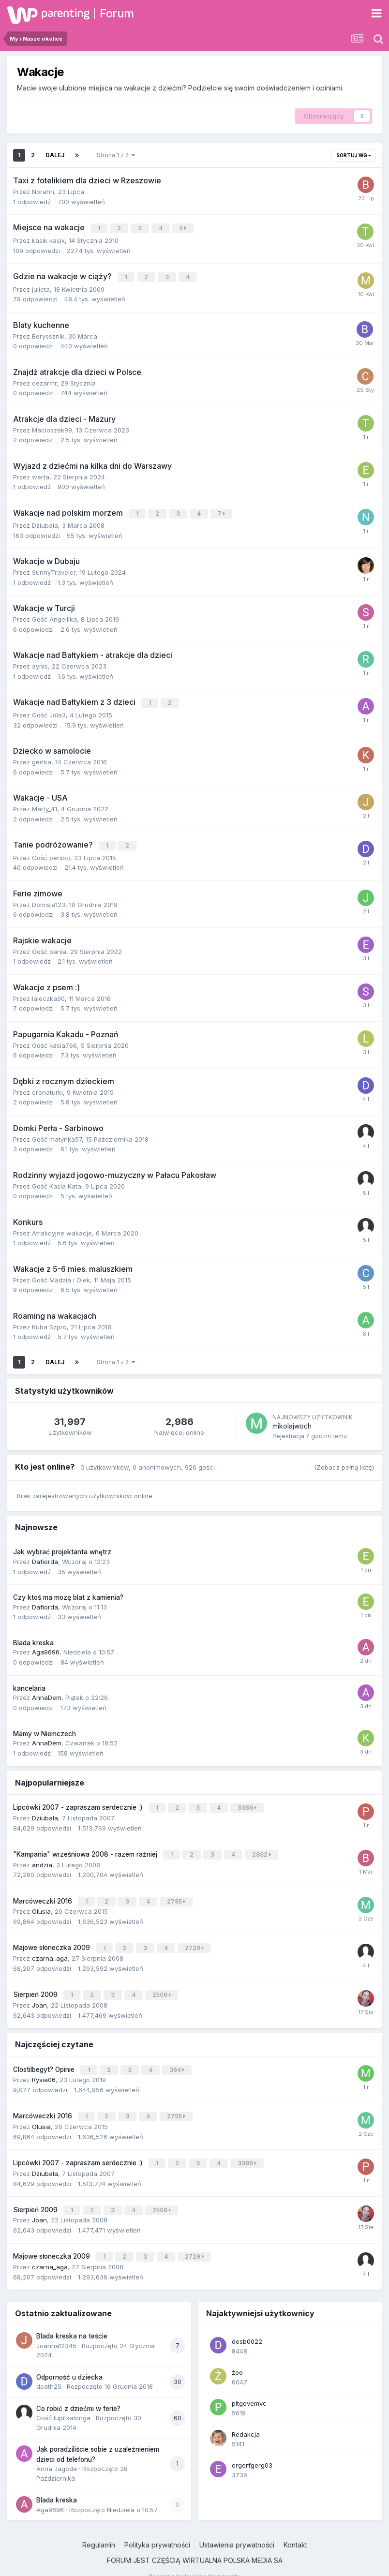 The height and width of the screenshot is (2576, 389). What do you see at coordinates (295, 2530) in the screenshot?
I see `Kontakt` at bounding box center [295, 2530].